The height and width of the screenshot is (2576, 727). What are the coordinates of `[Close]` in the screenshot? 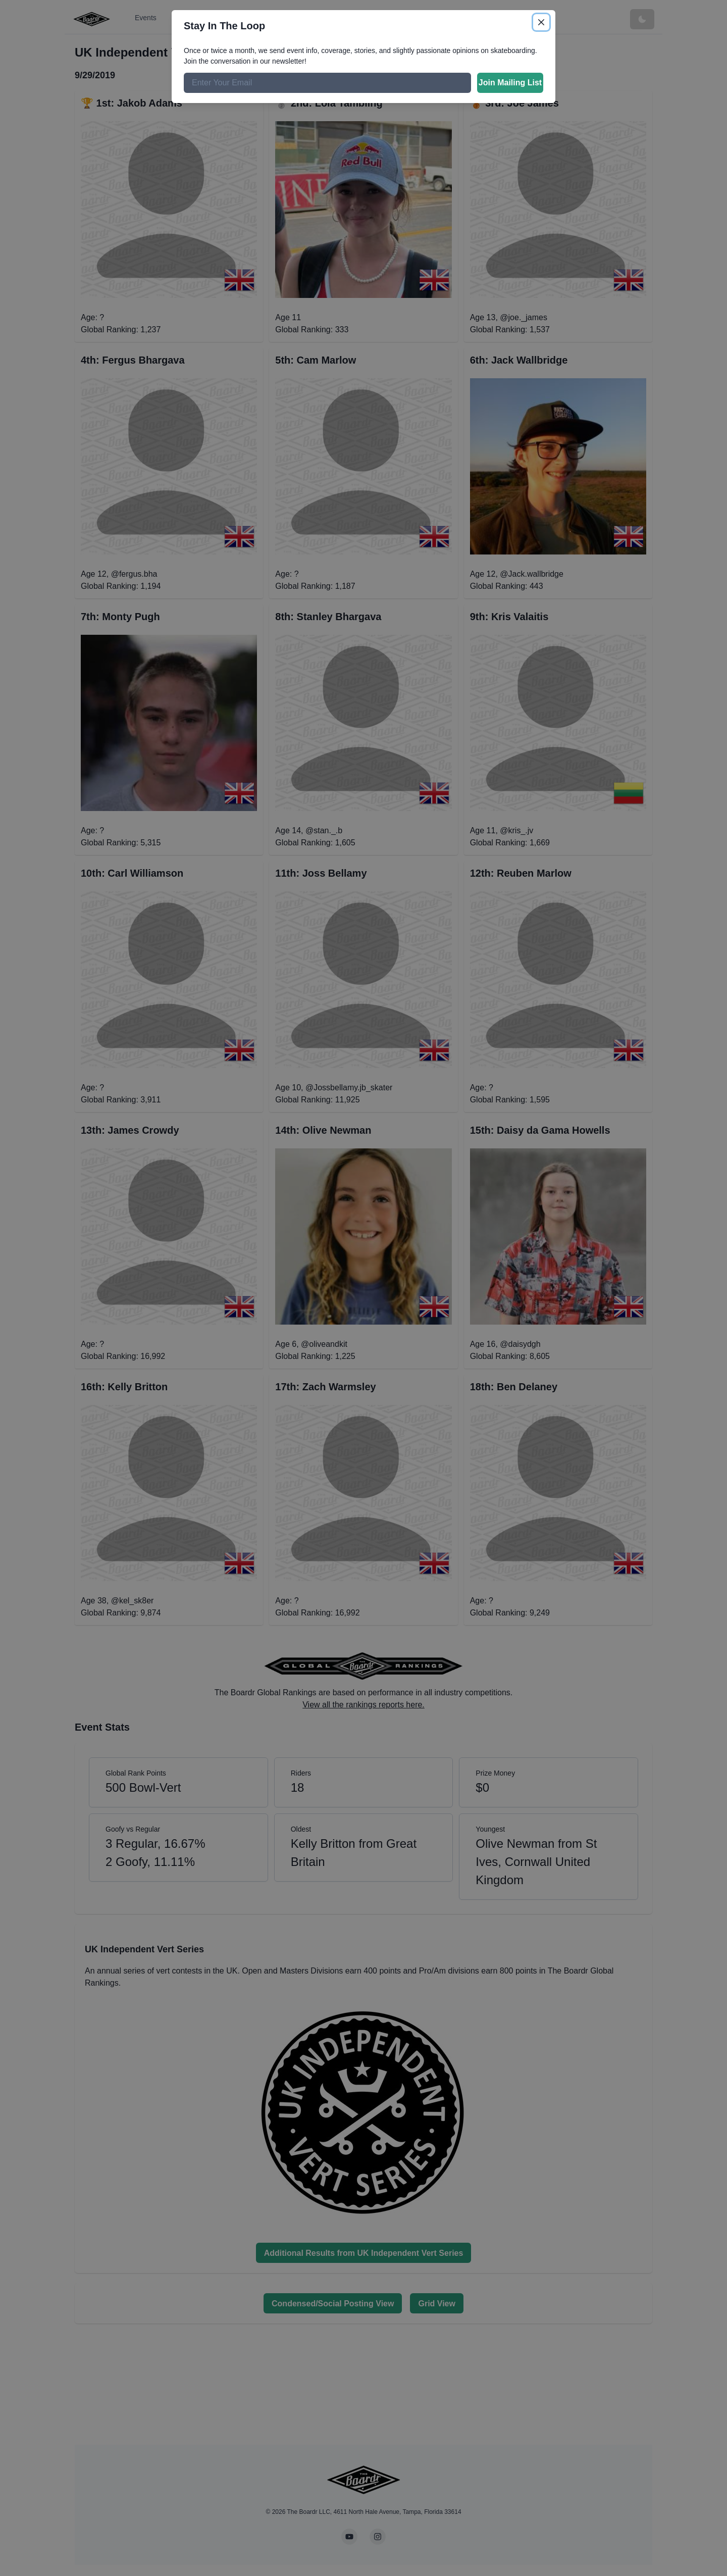 It's located at (541, 22).